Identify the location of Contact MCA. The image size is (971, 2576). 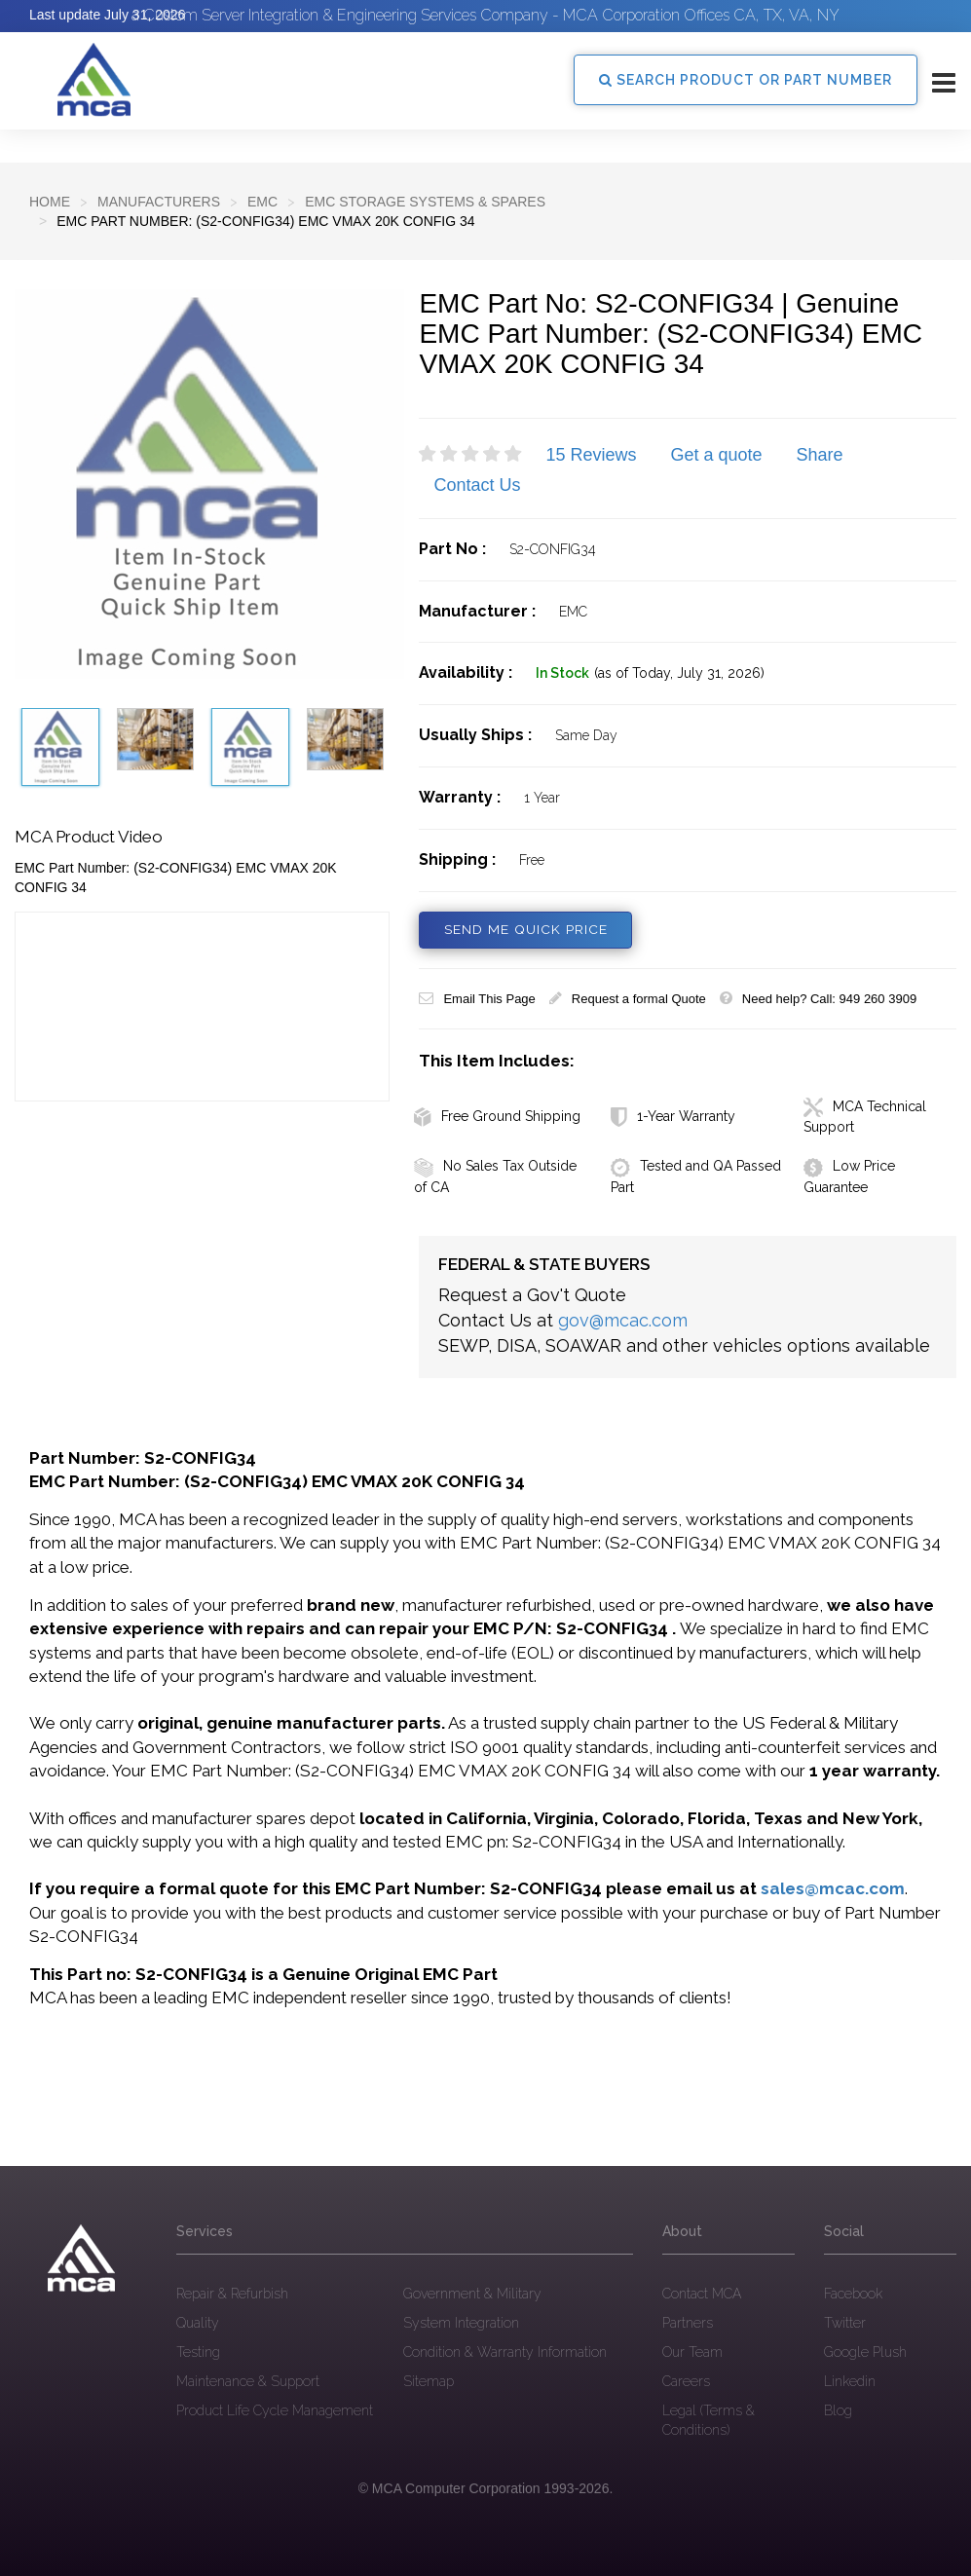
(701, 2293).